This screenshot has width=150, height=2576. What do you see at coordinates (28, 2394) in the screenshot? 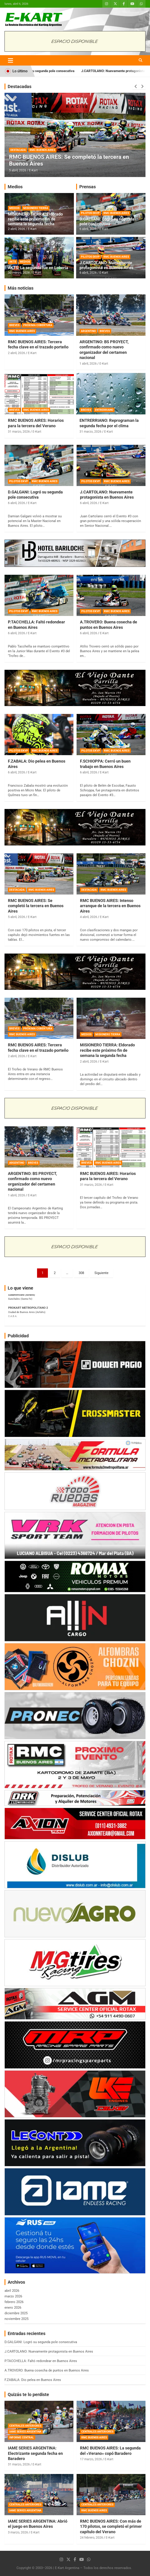
I see `Quizás te lo perdiste` at bounding box center [28, 2394].